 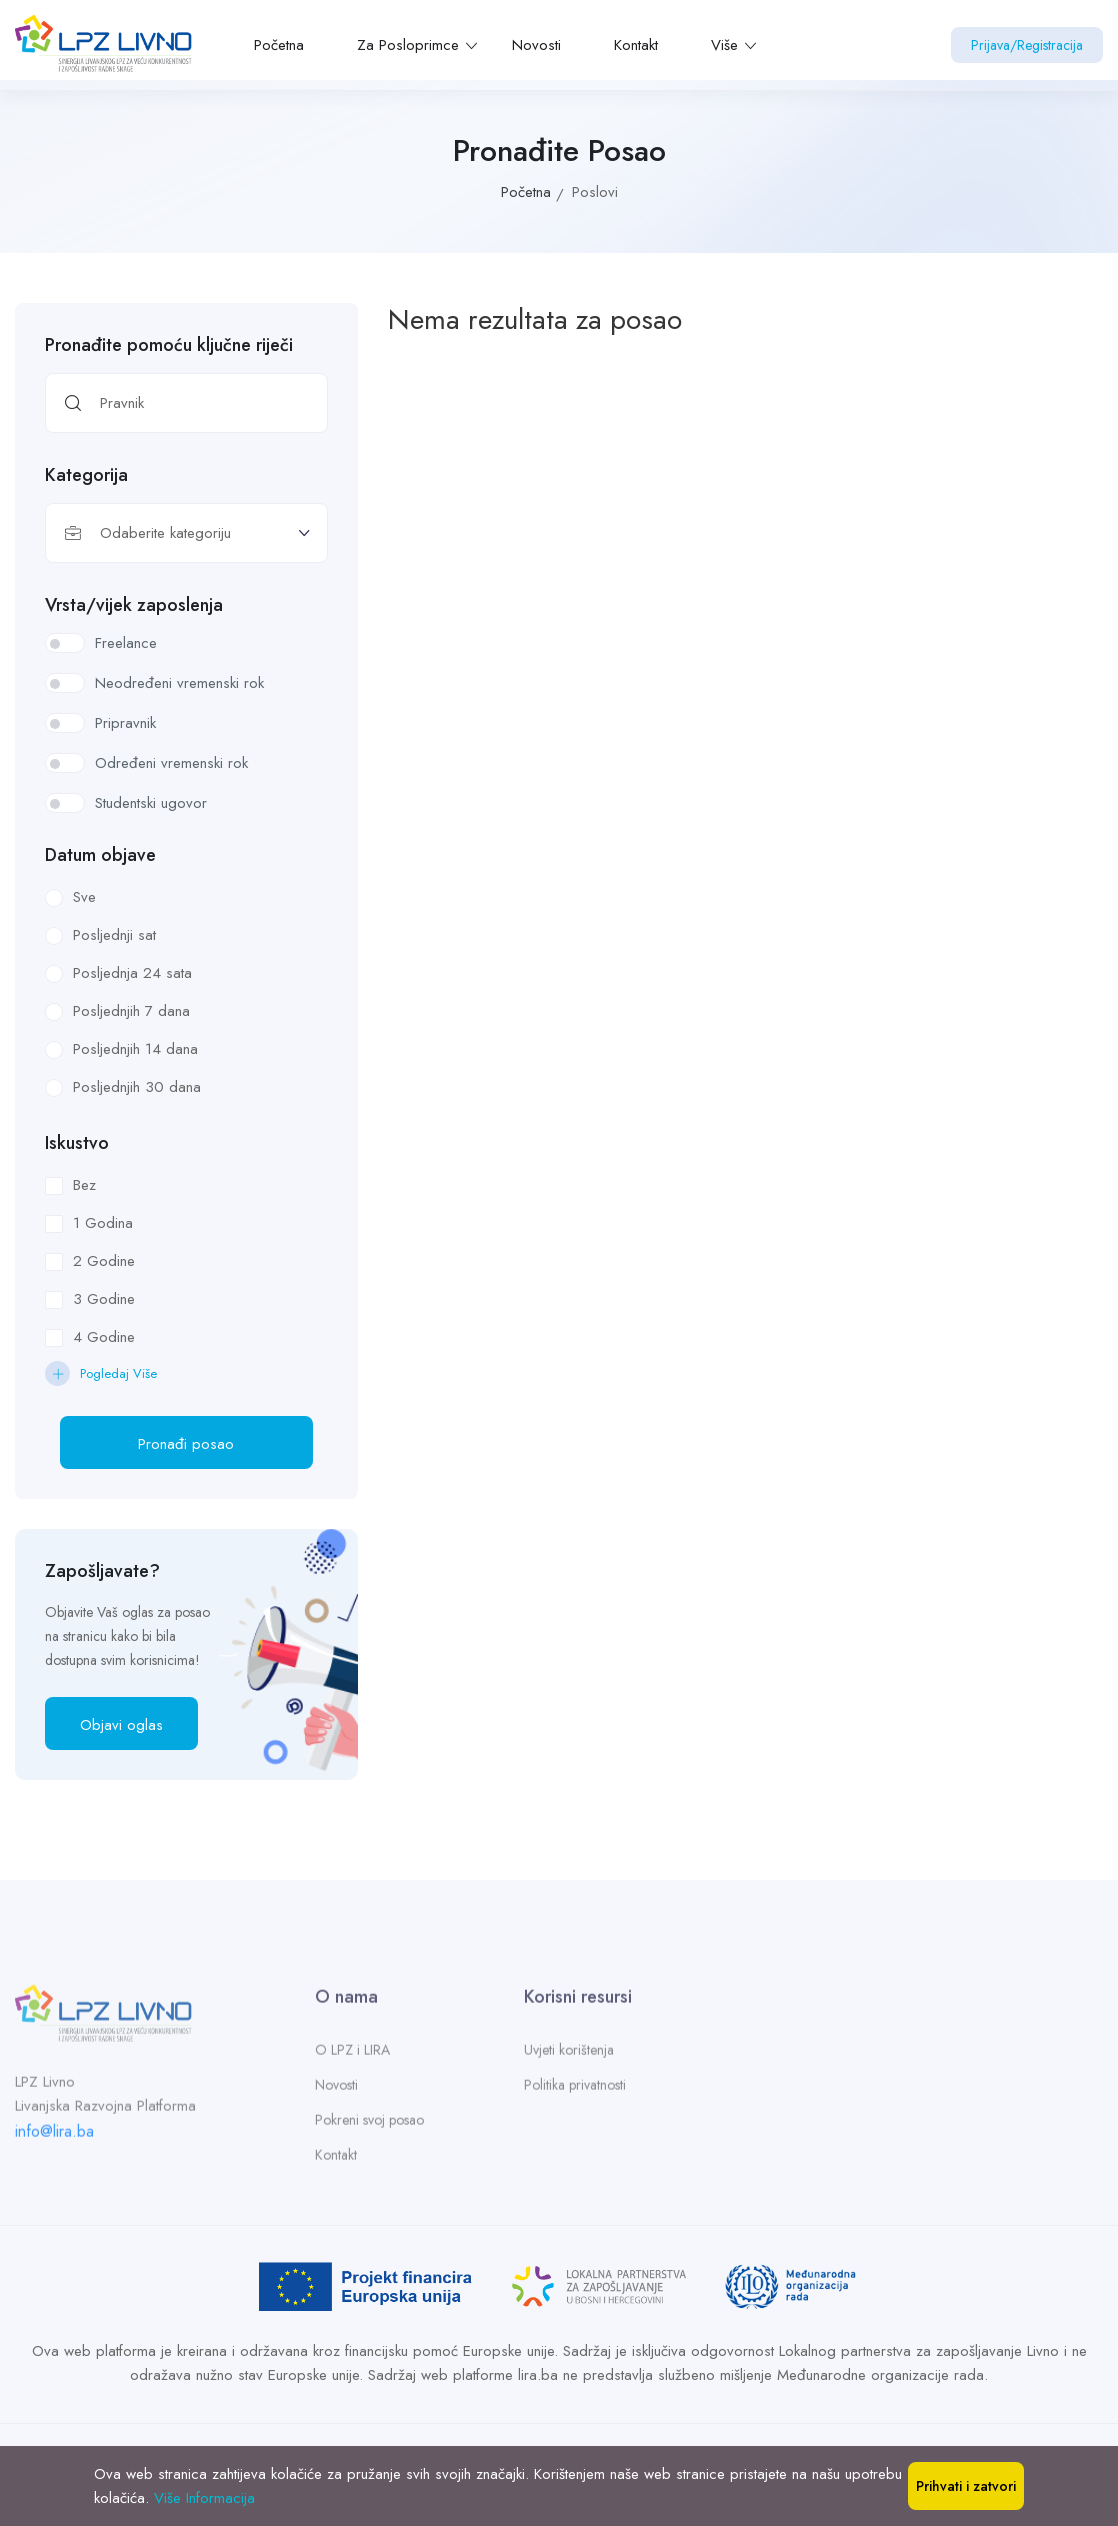 I want to click on Pokreni svoj posao, so click(x=369, y=2126).